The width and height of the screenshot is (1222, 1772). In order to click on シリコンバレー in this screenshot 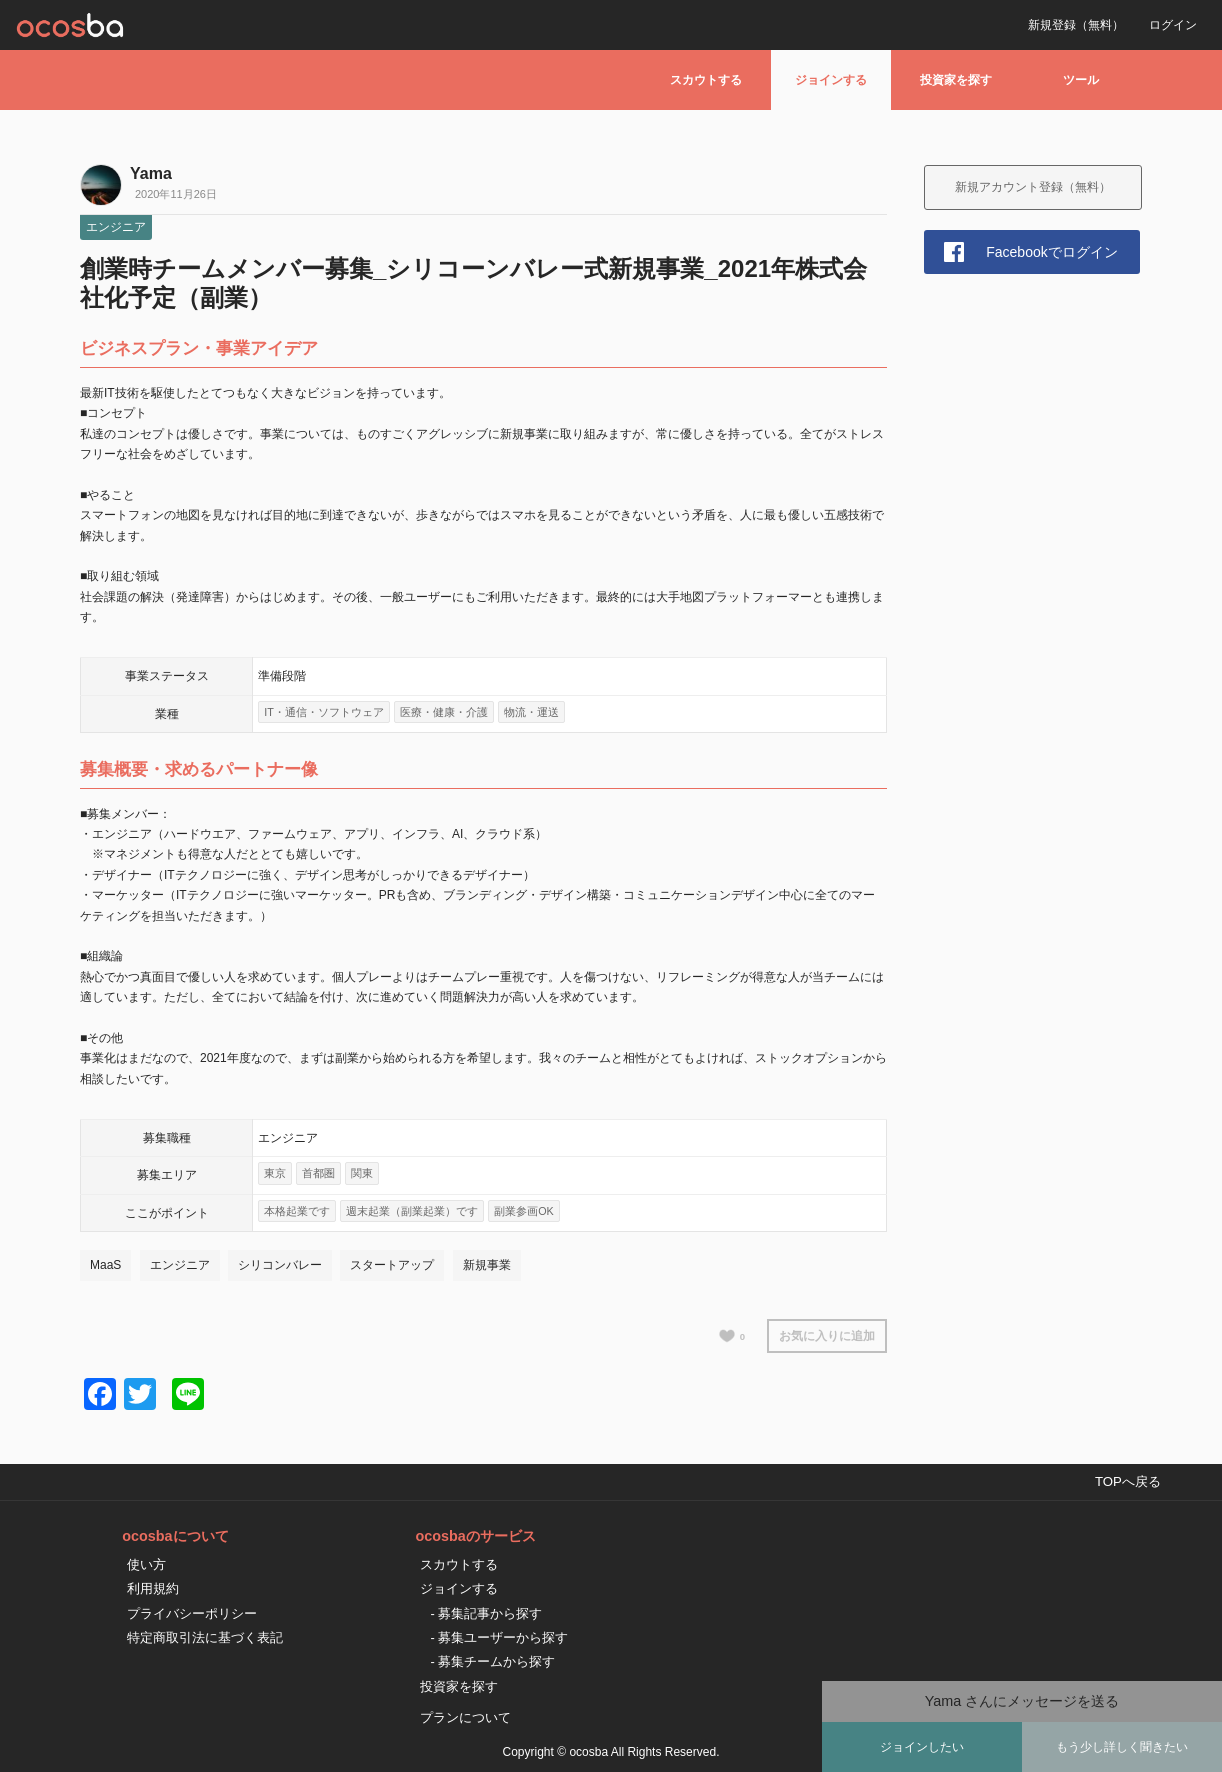, I will do `click(280, 1265)`.